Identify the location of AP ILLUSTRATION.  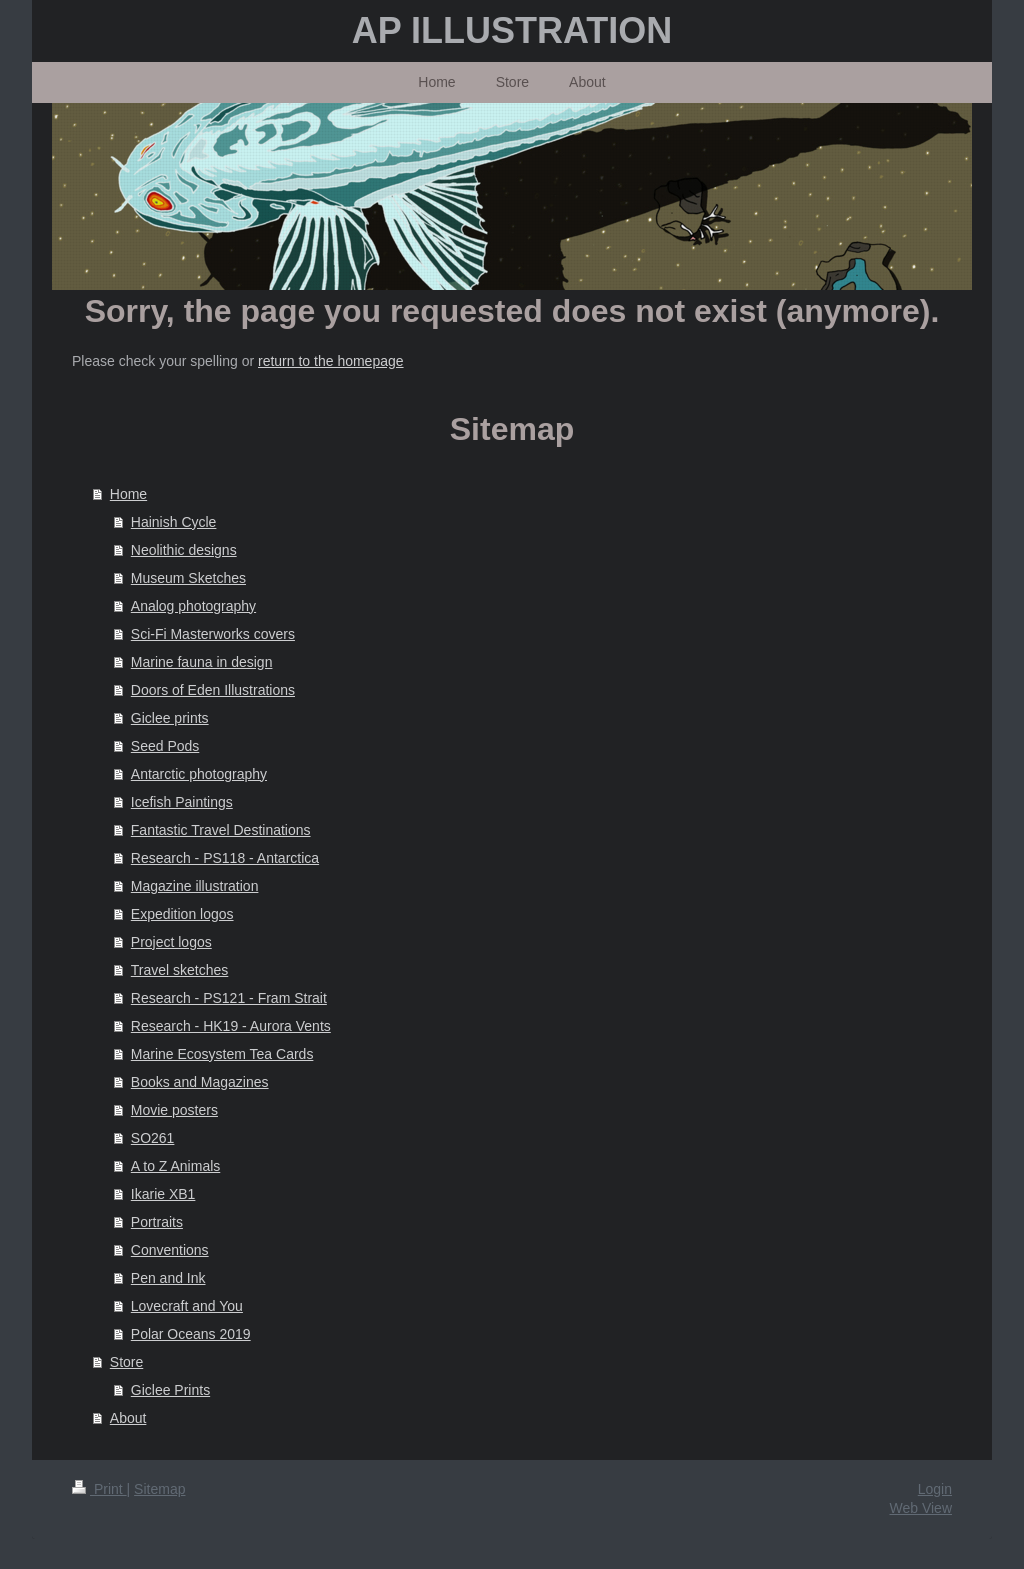
(512, 30).